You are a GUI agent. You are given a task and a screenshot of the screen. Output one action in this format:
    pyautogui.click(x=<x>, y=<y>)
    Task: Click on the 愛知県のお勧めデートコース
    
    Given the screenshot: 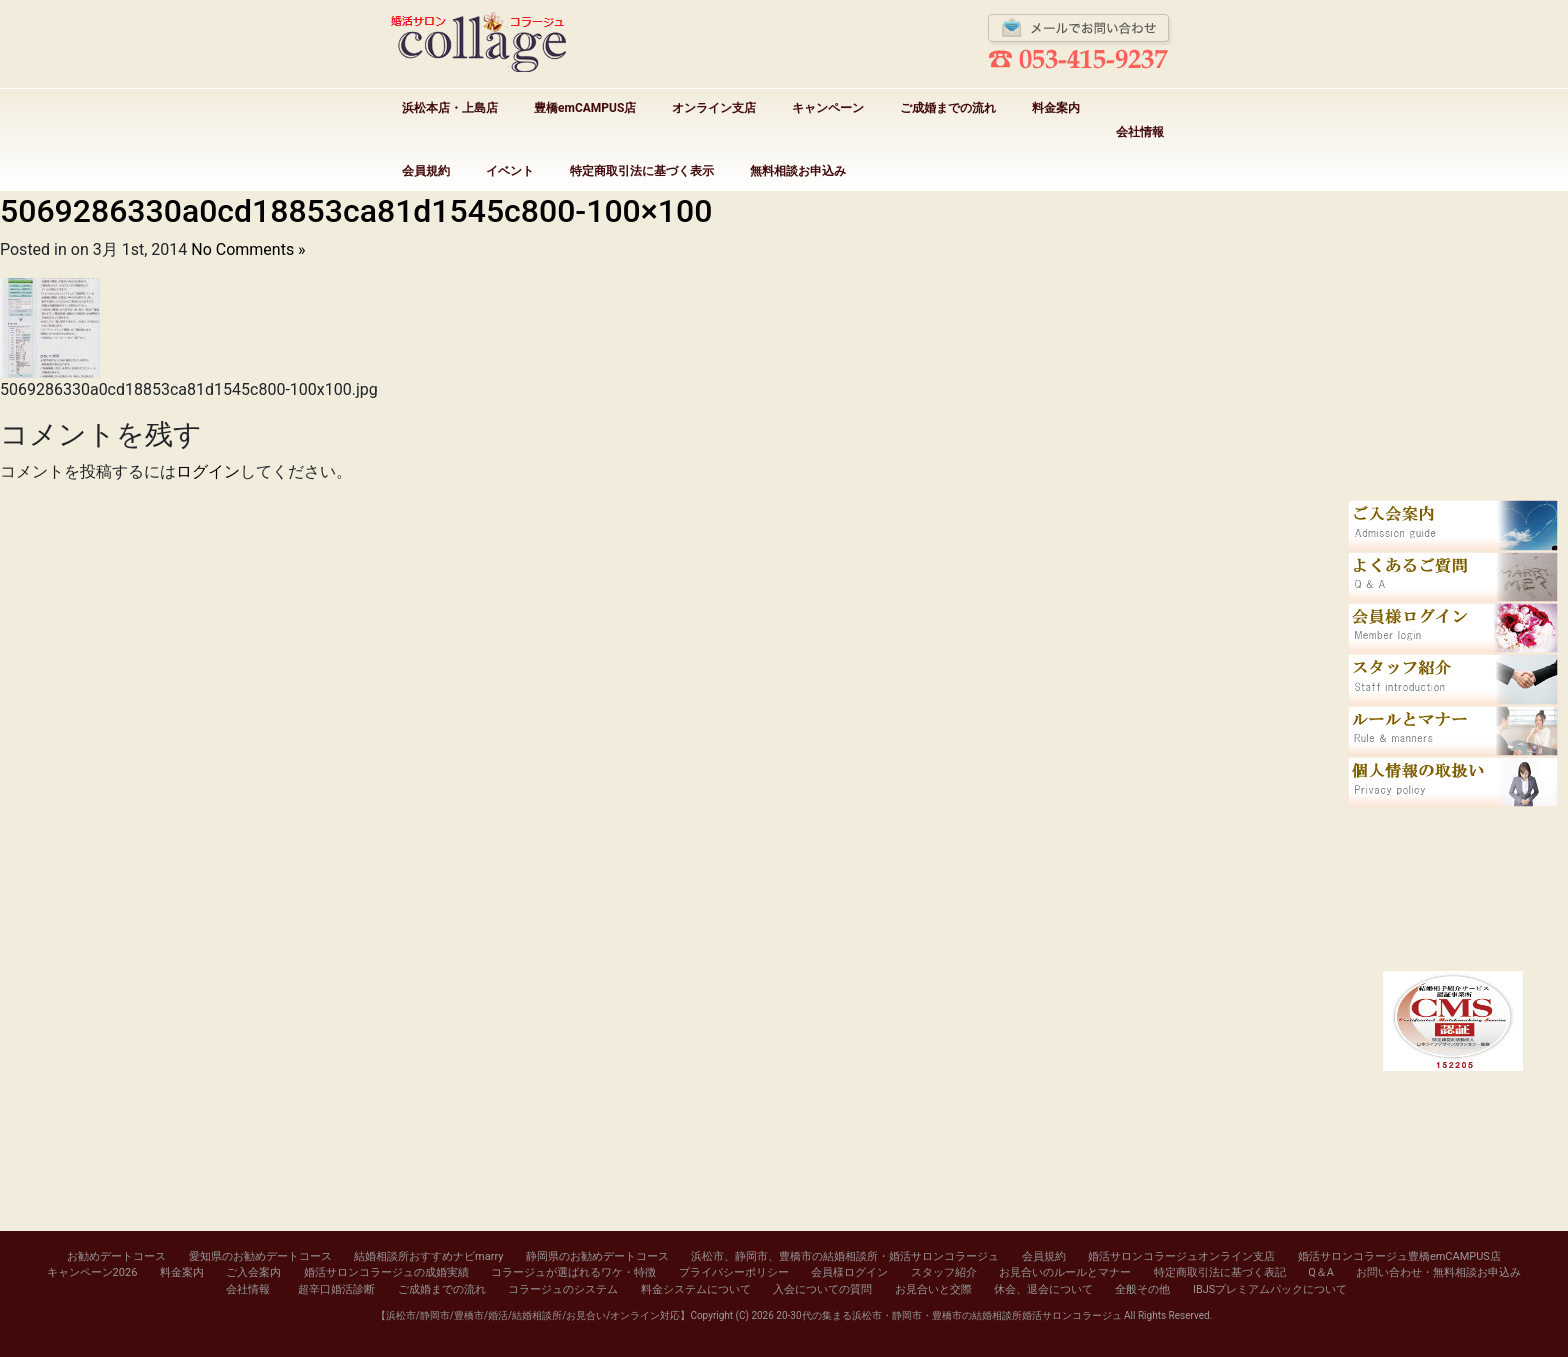 What is the action you would take?
    pyautogui.click(x=260, y=1256)
    